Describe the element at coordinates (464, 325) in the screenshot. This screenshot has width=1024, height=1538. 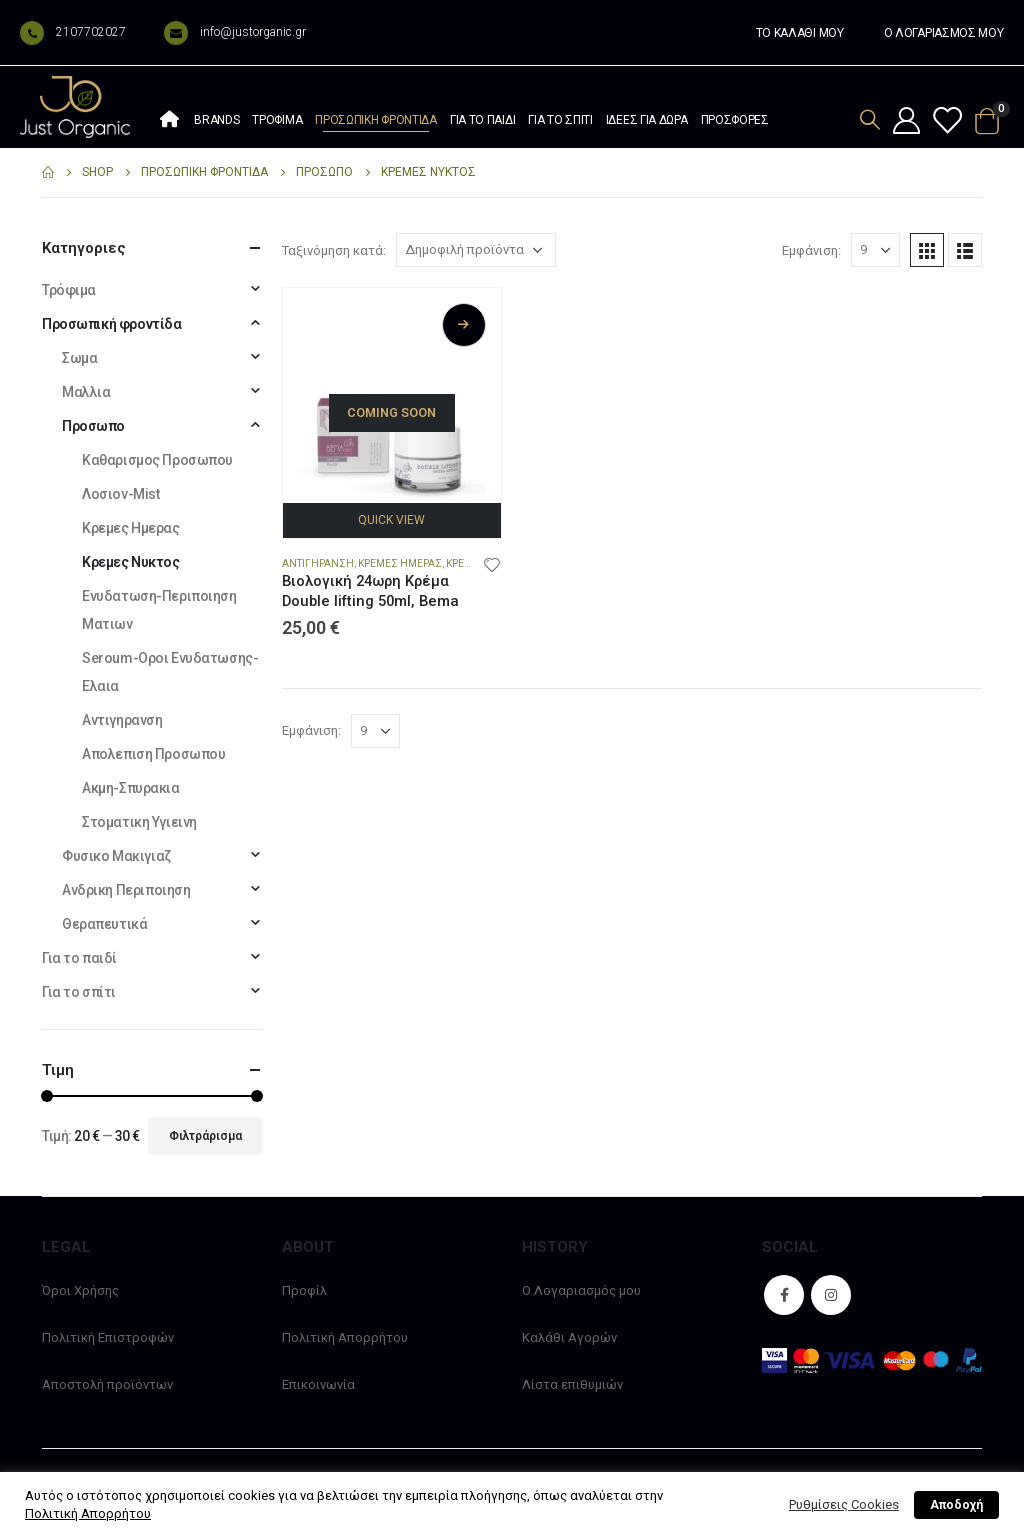
I see `Διαβάστε περισσότερα [Διαβάστε περισσότερα για “Βιολογική 24ωρη Κρέμα Double lifting 50ml, Bema”]` at that location.